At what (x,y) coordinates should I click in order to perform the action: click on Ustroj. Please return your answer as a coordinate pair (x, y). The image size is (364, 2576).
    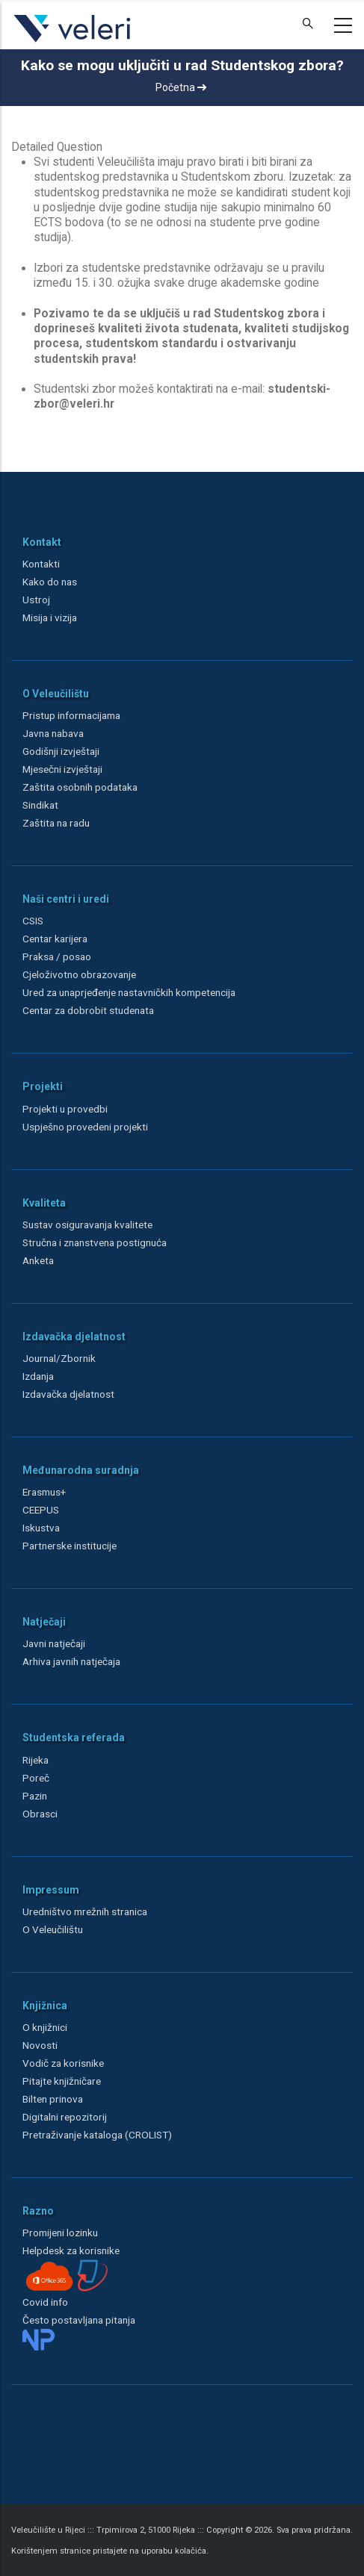
    Looking at the image, I should click on (36, 600).